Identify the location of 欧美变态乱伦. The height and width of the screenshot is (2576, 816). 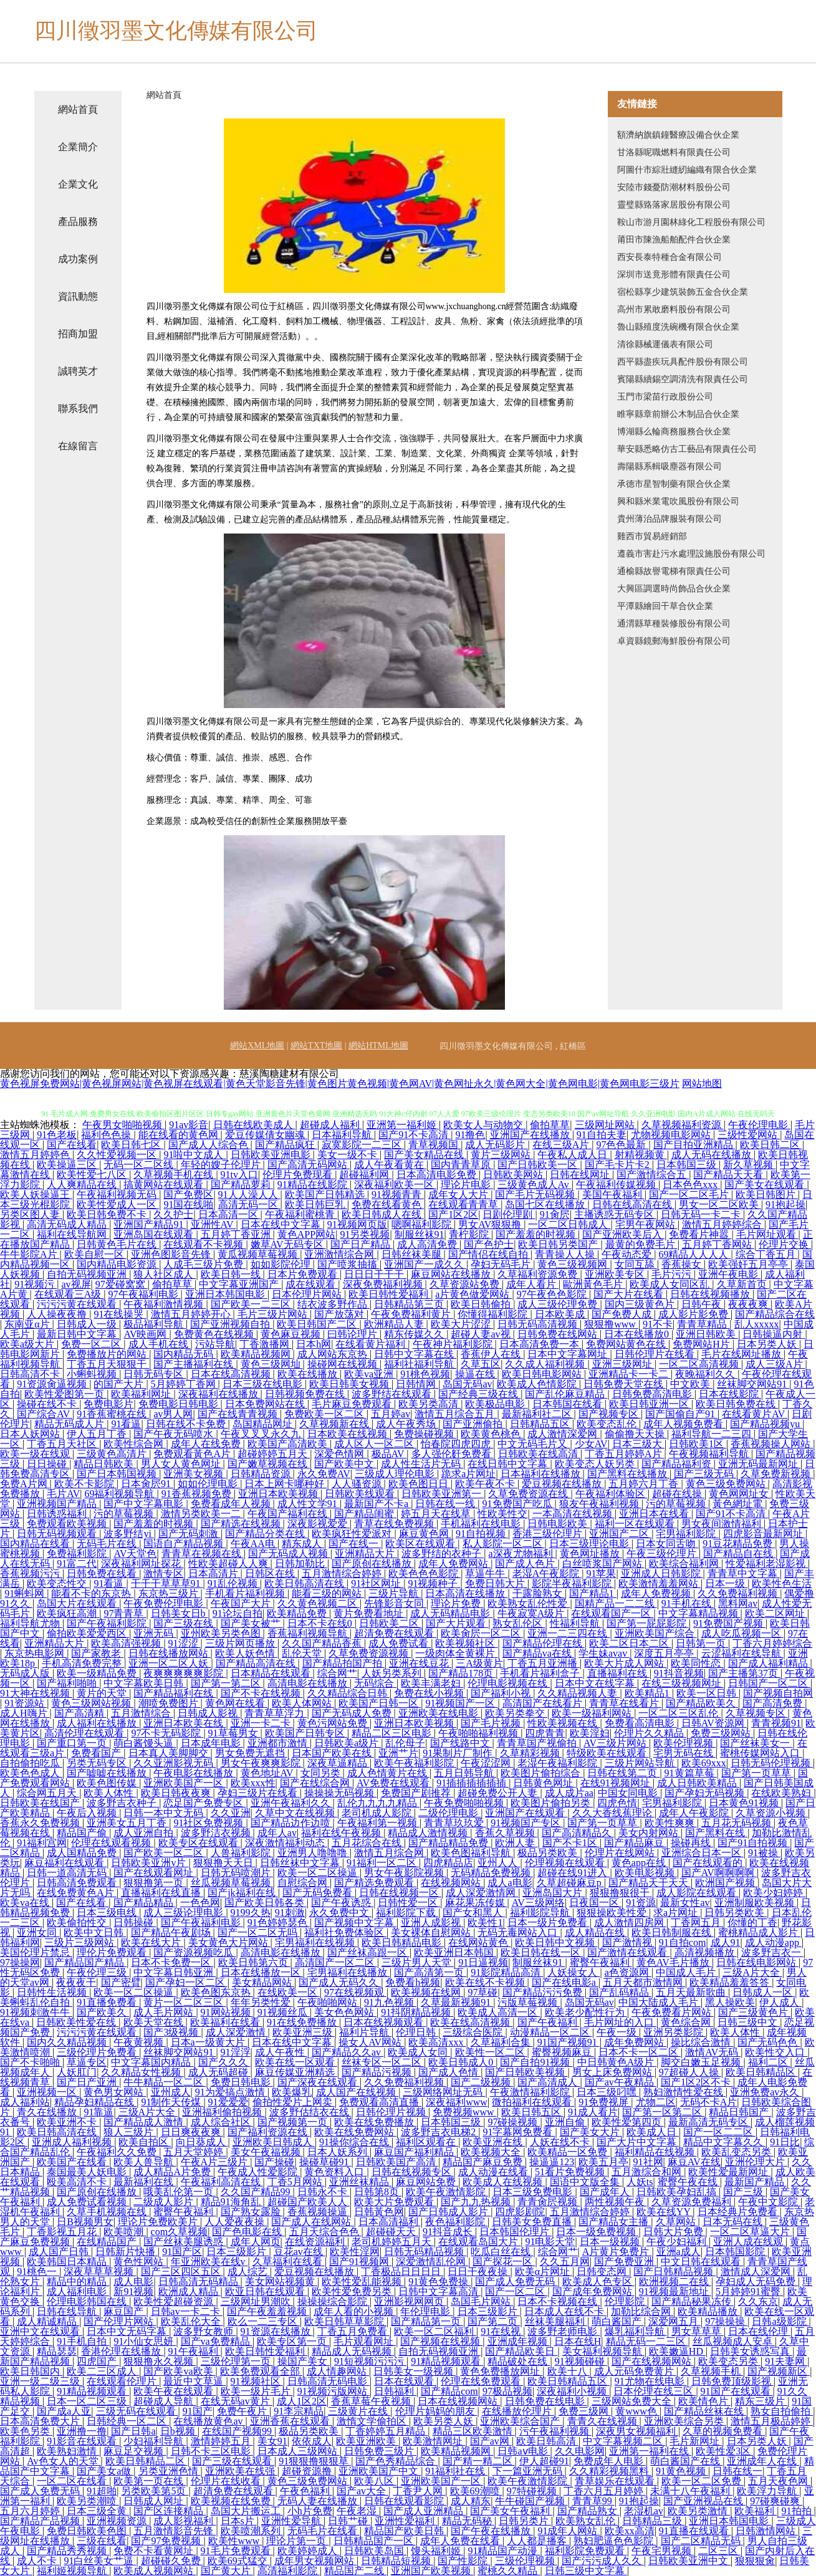
(608, 1424).